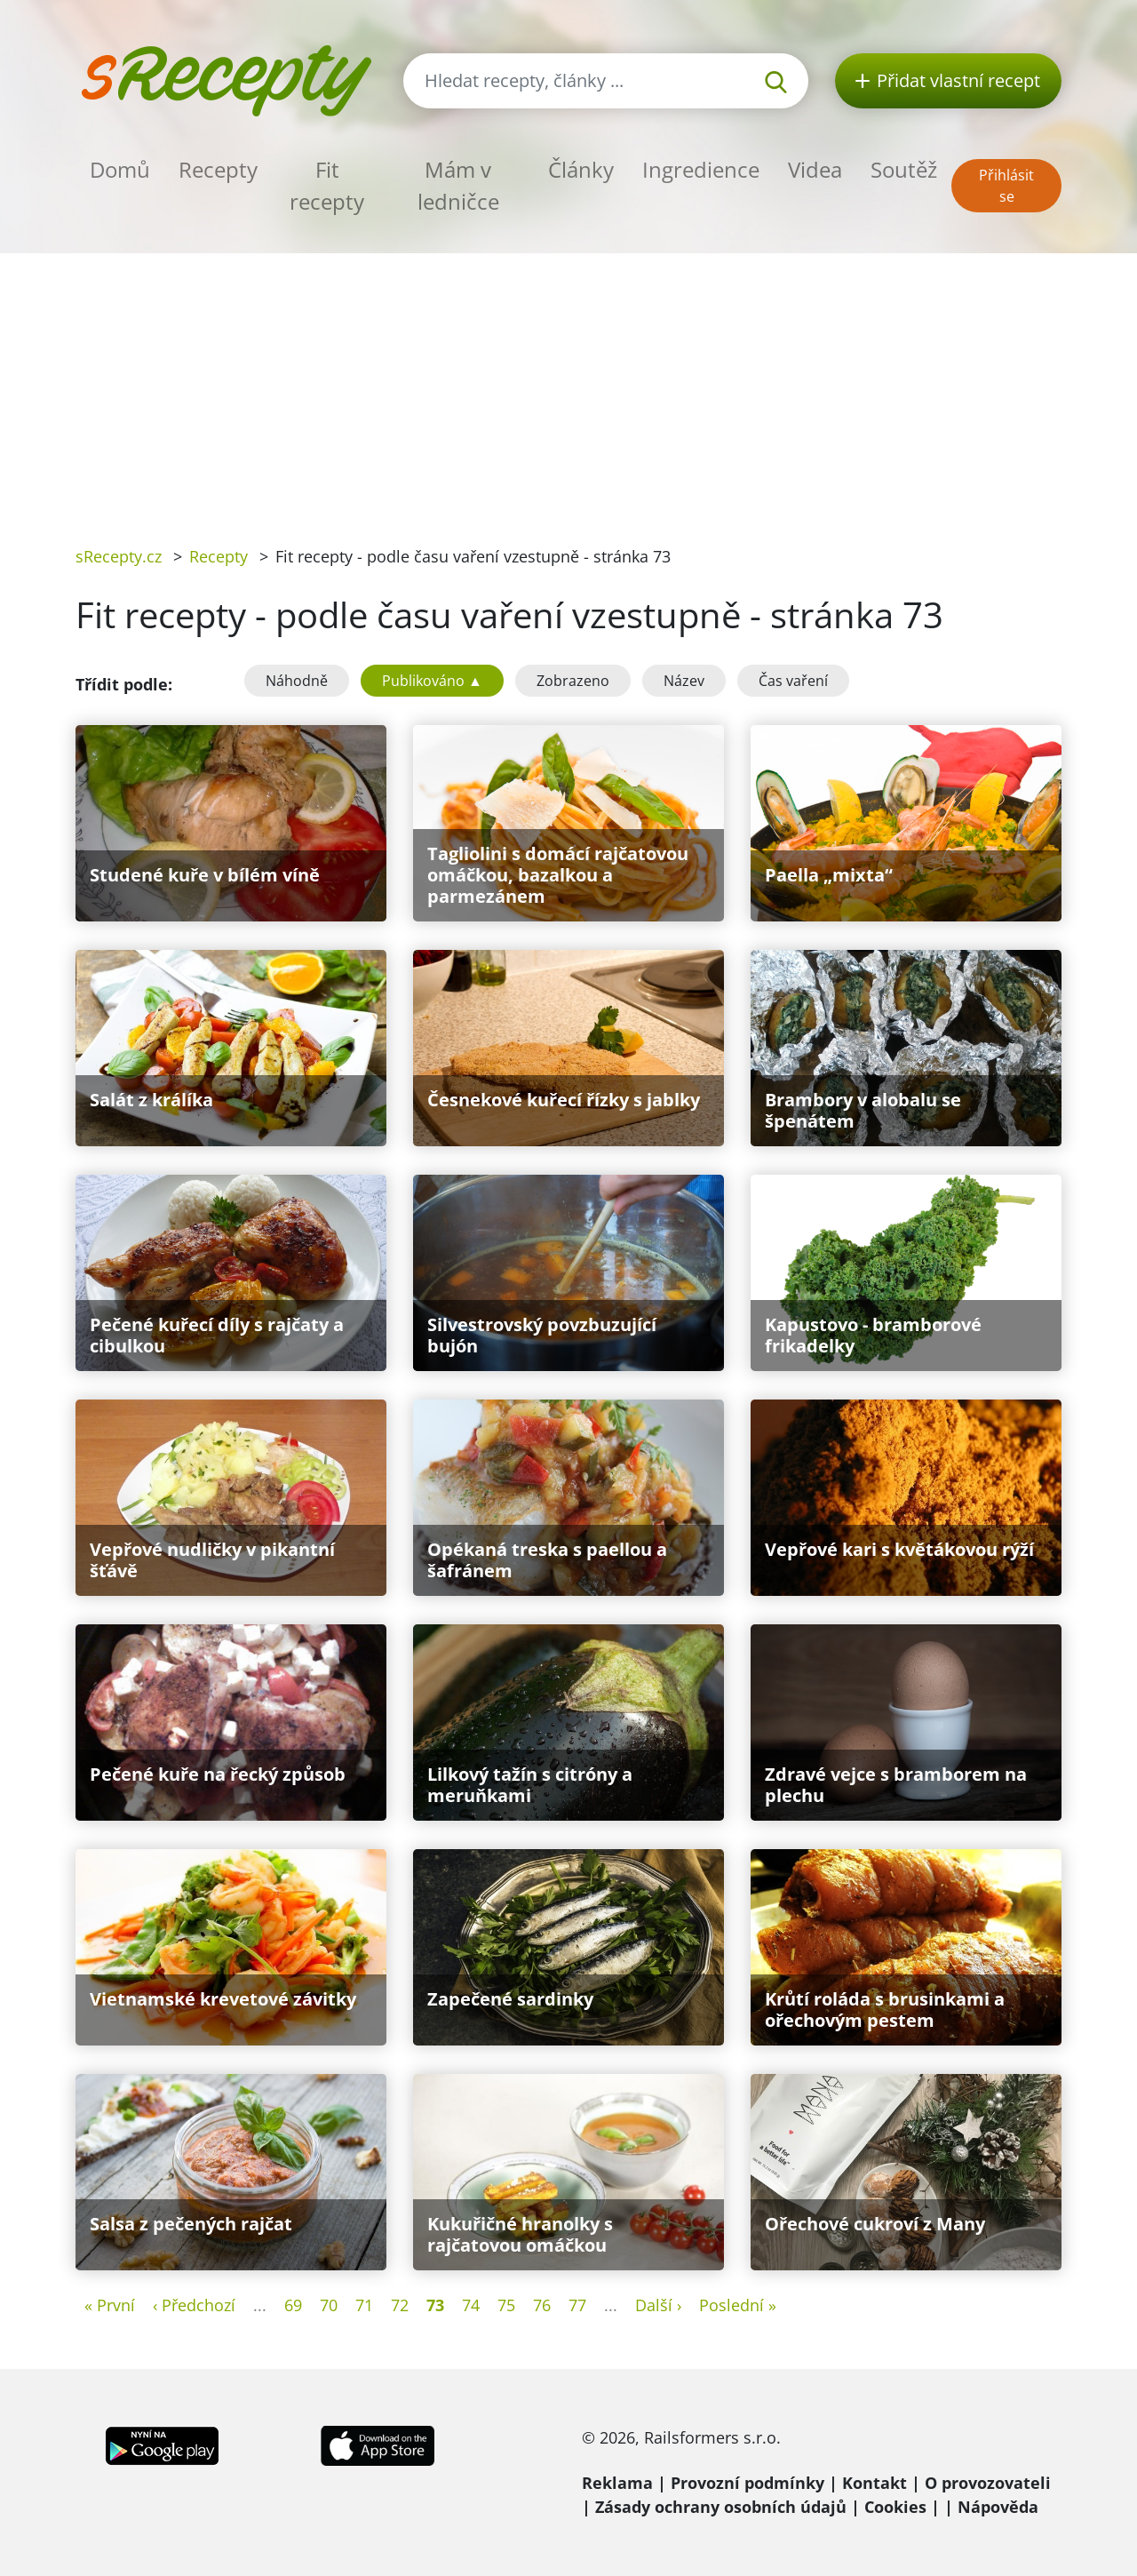 The height and width of the screenshot is (2576, 1137). What do you see at coordinates (293, 2305) in the screenshot?
I see `69` at bounding box center [293, 2305].